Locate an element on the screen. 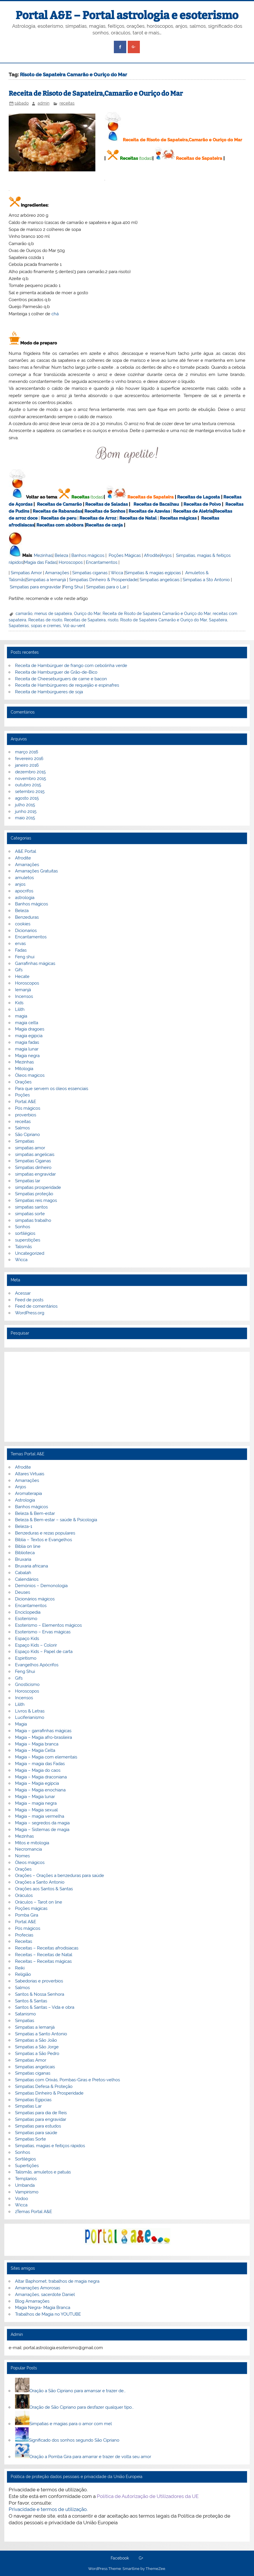 This screenshot has height=2576, width=254. Óleos mágicos is located at coordinates (30, 1862).